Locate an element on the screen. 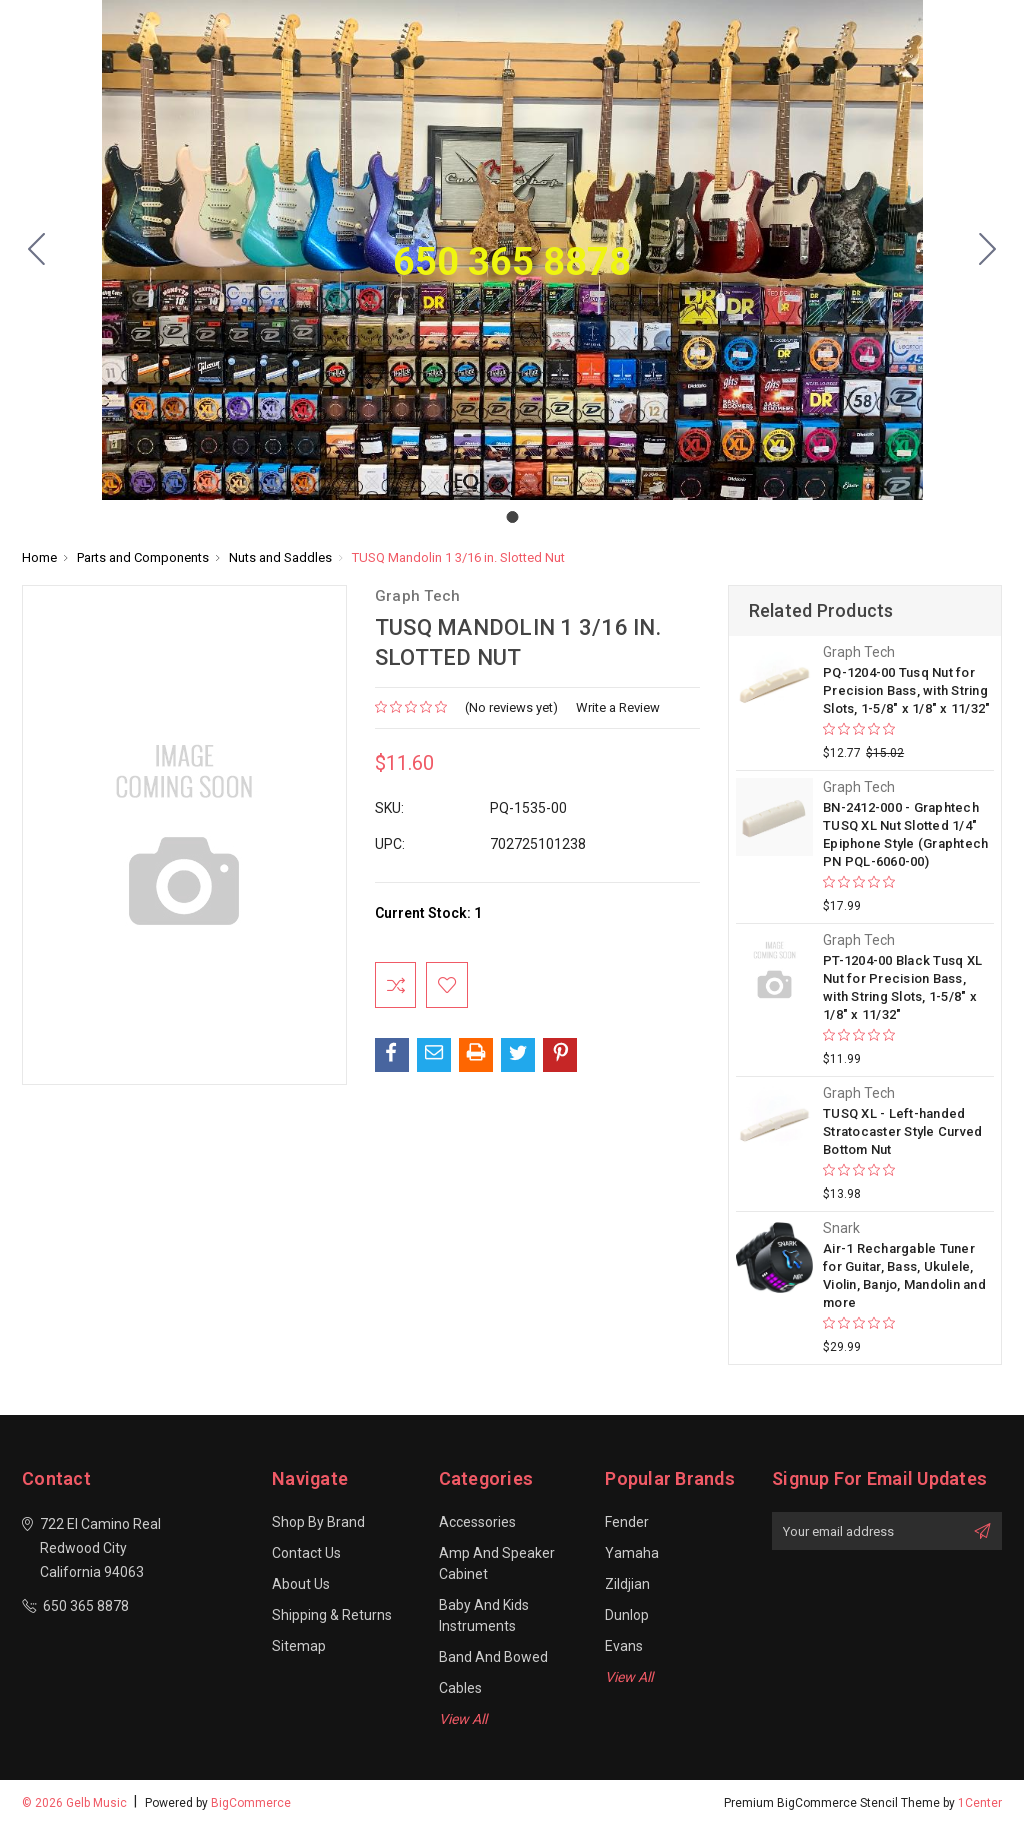 Image resolution: width=1024 pixels, height=1826 pixels. Write a Review is located at coordinates (618, 707).